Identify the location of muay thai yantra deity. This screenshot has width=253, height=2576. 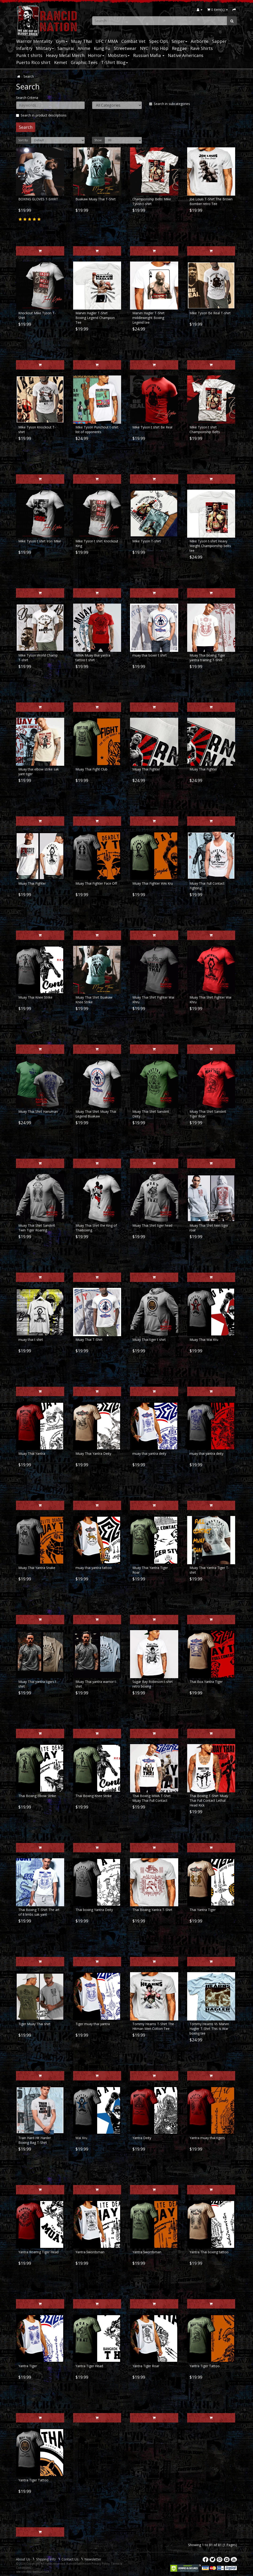
(149, 1453).